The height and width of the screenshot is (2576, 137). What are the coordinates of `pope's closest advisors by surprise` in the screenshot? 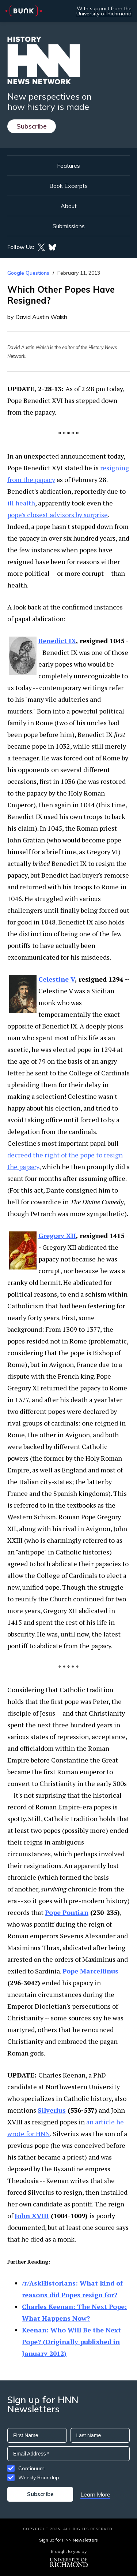 It's located at (57, 514).